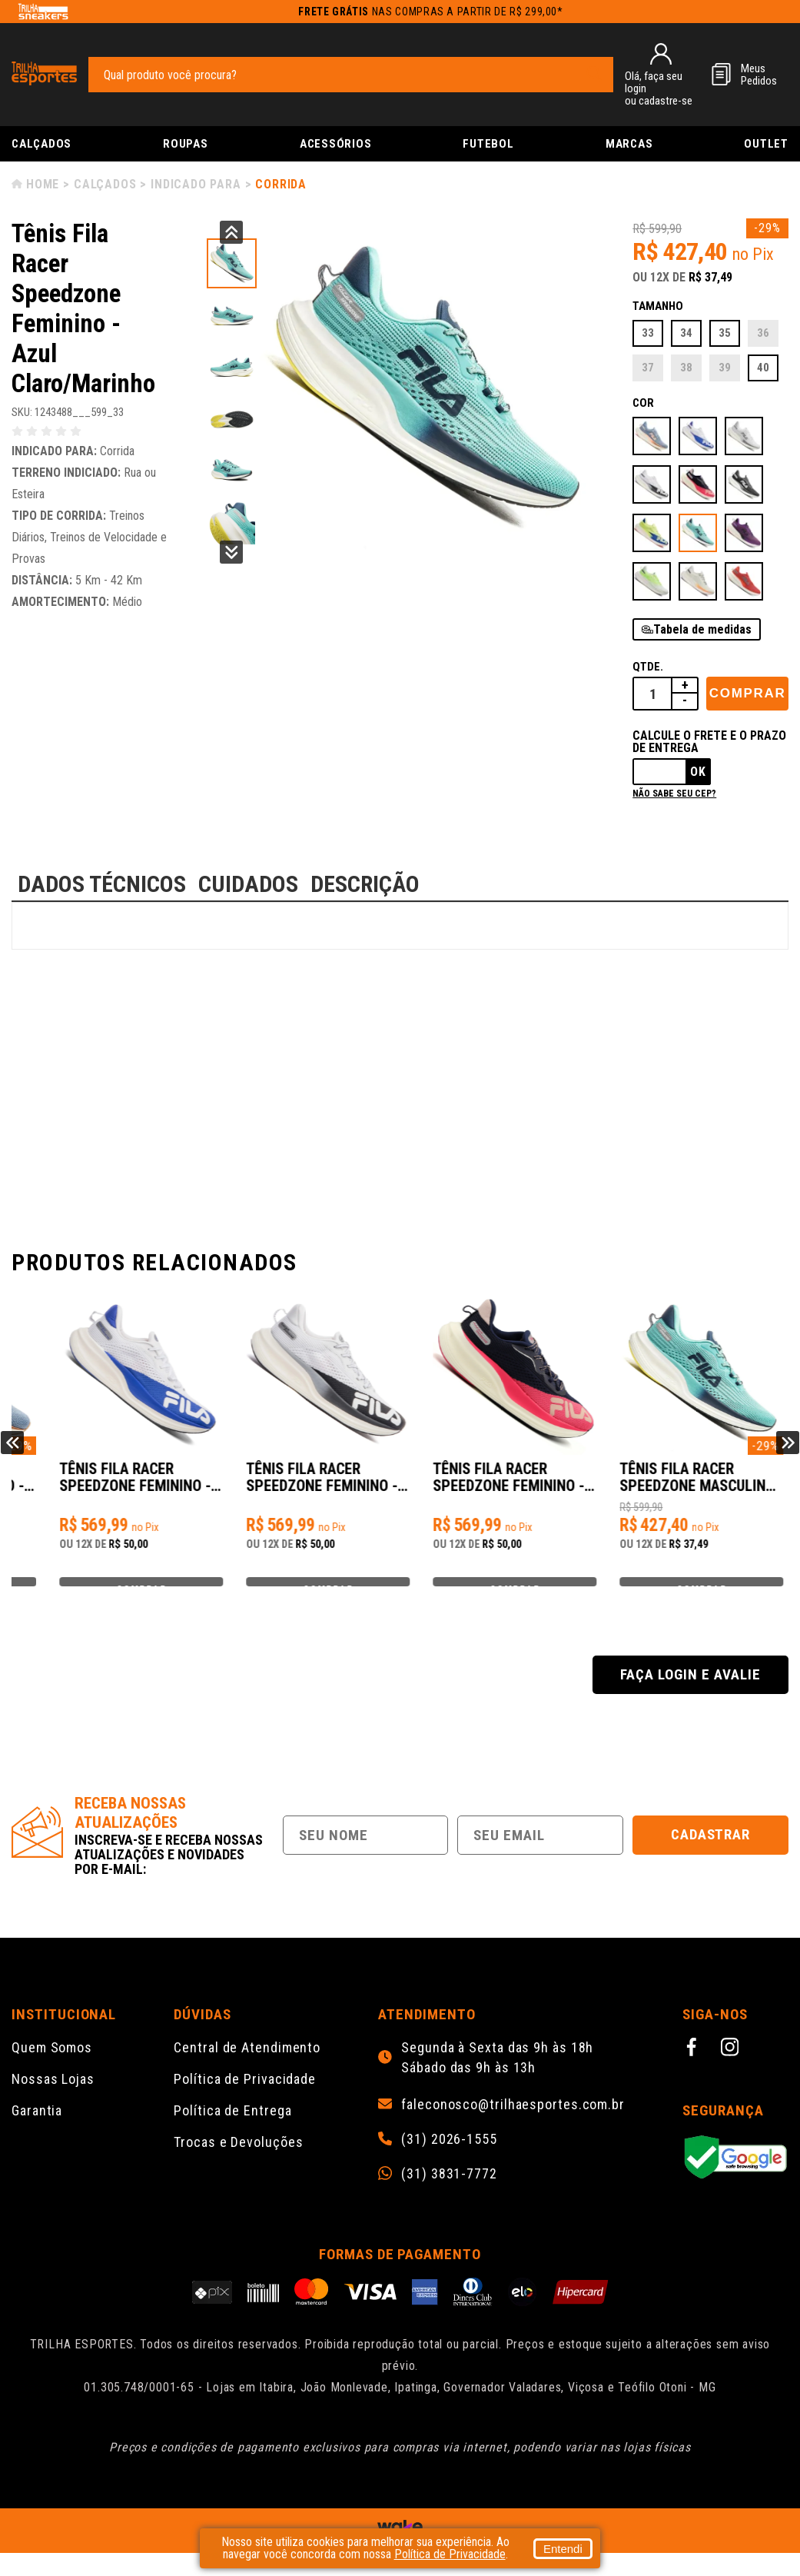 This screenshot has height=2576, width=800. I want to click on 34, so click(686, 333).